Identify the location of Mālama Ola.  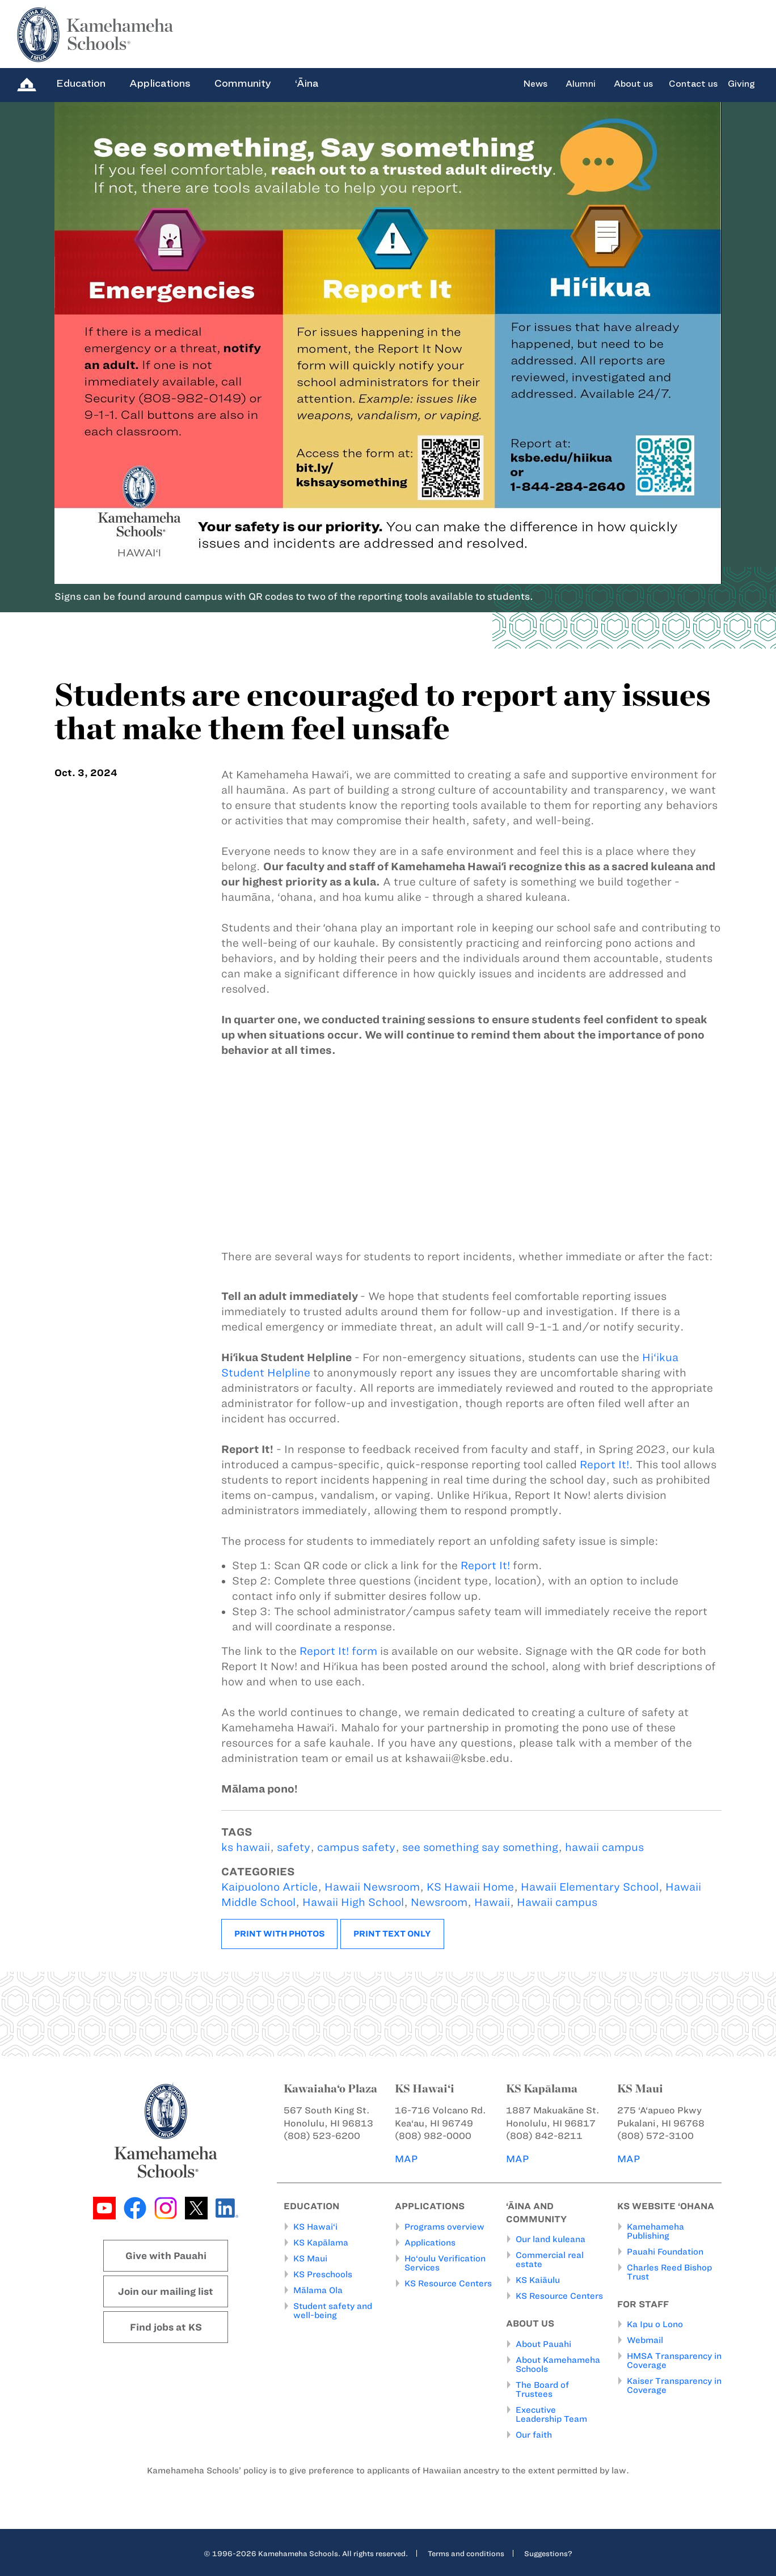
(318, 2289).